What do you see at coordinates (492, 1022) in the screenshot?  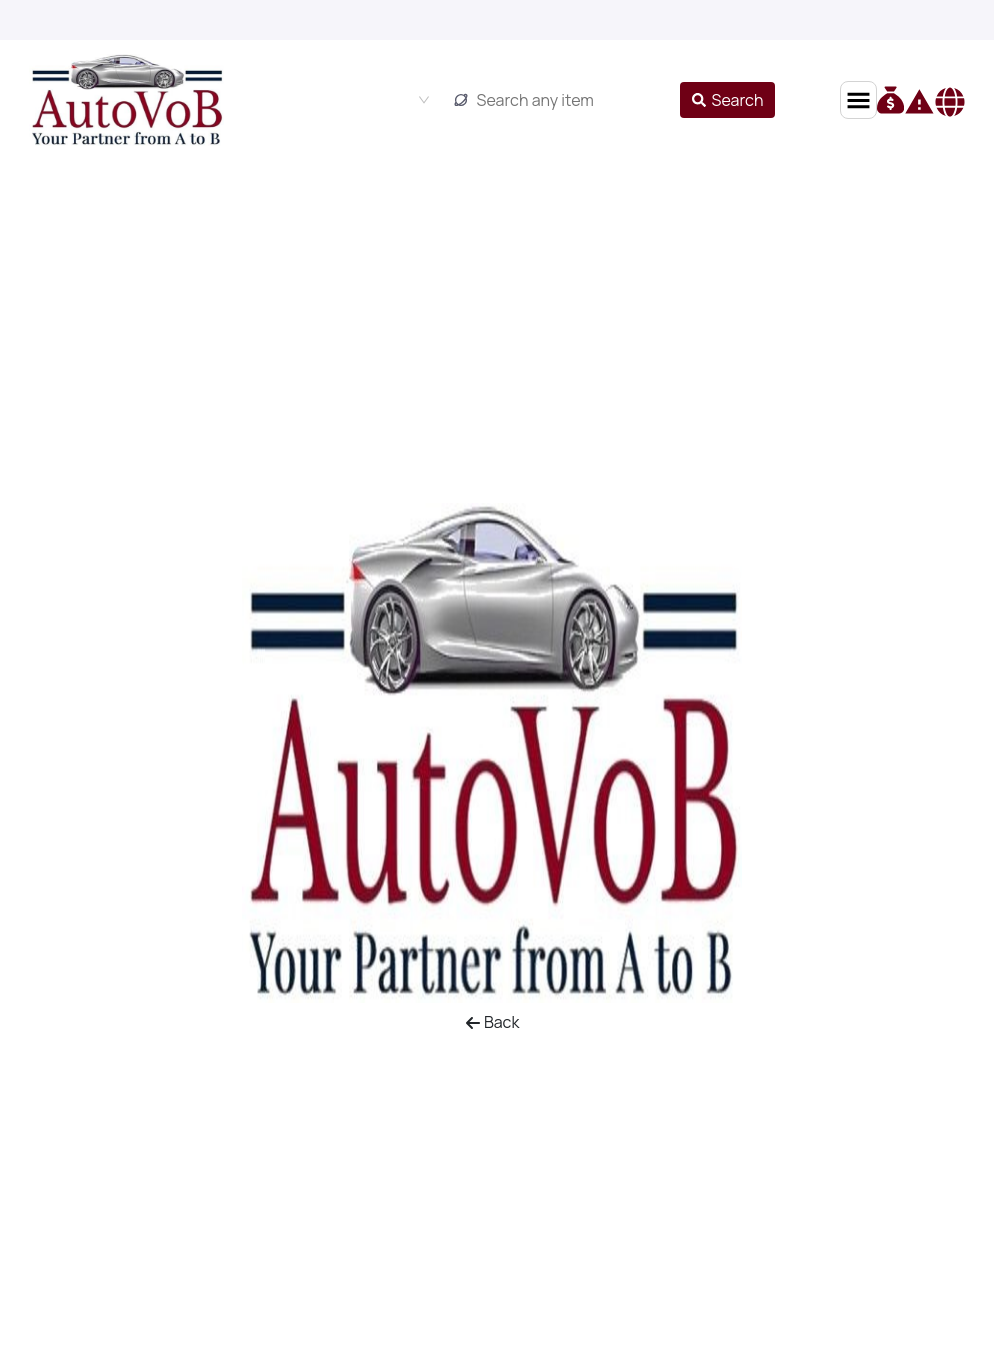 I see `Back` at bounding box center [492, 1022].